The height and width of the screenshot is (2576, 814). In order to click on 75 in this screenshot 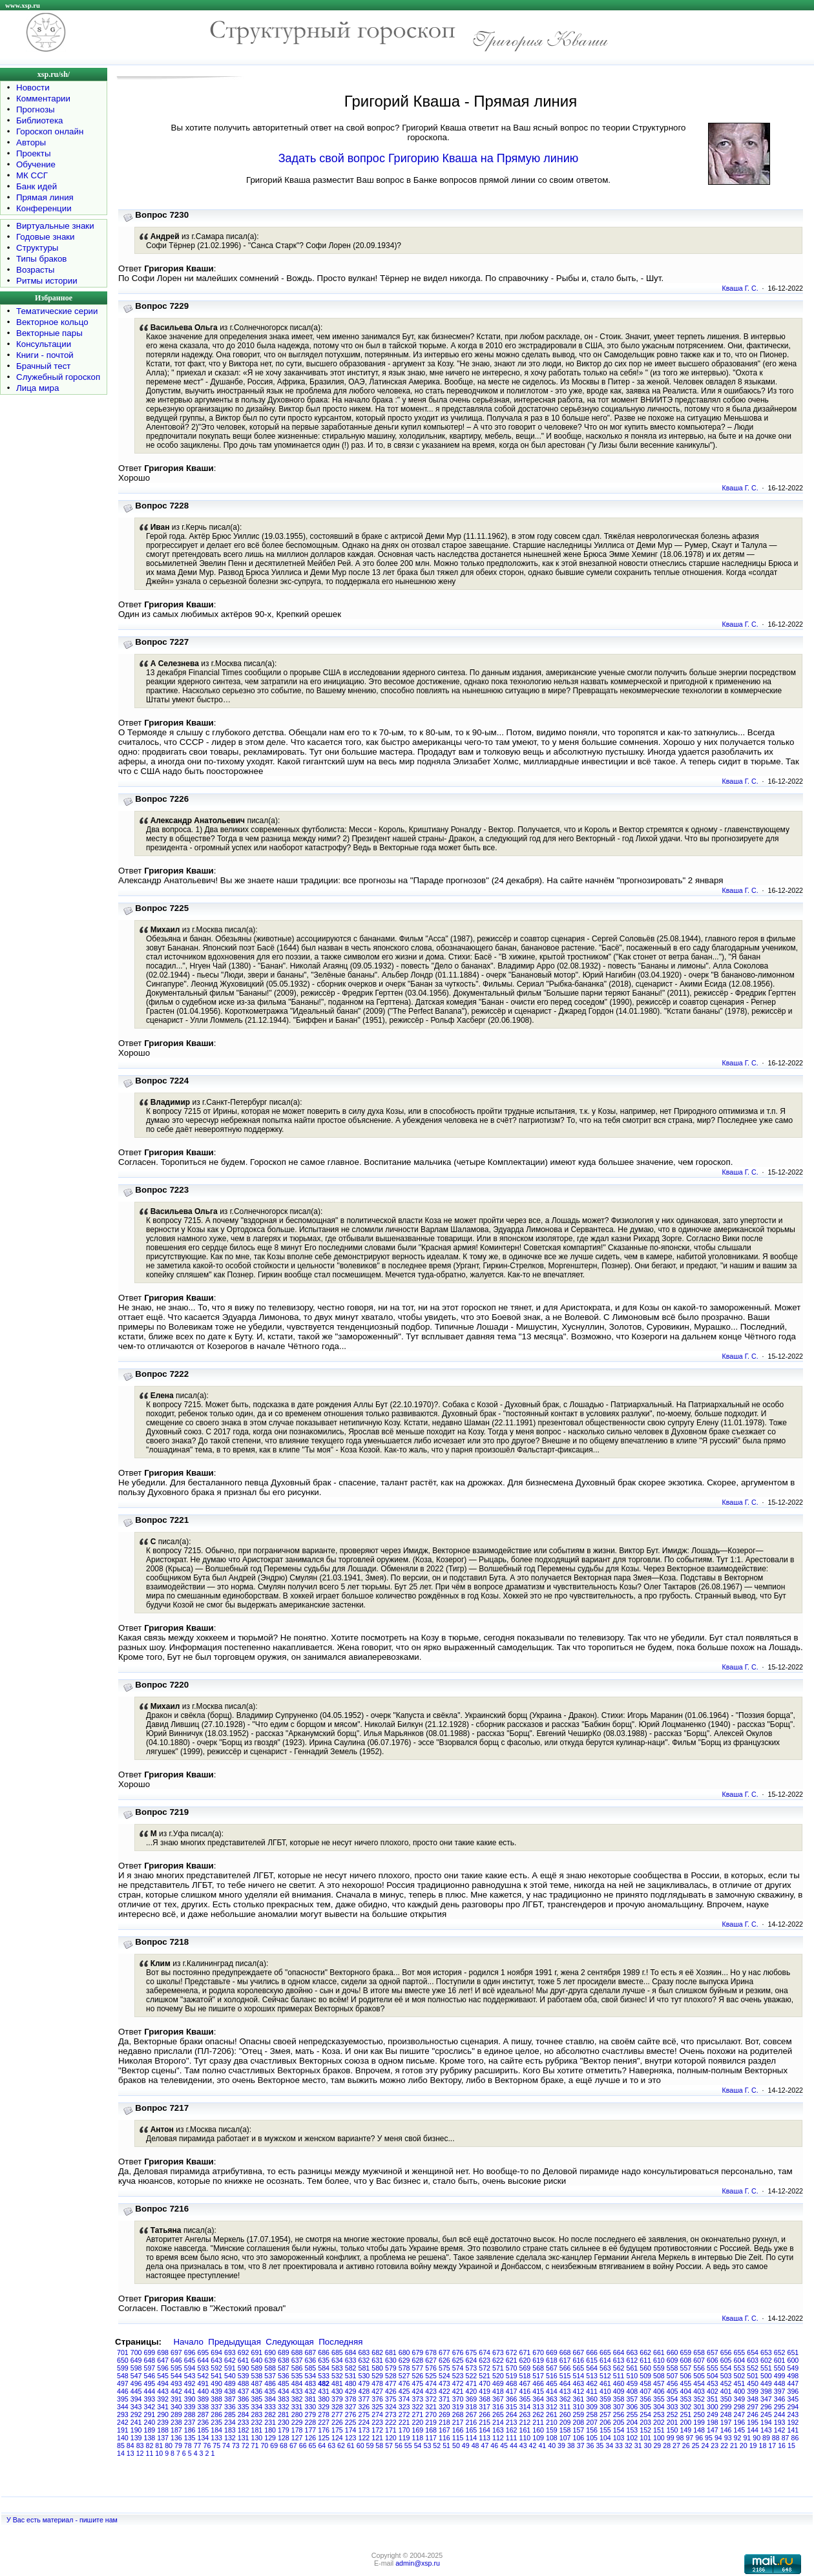, I will do `click(216, 2445)`.